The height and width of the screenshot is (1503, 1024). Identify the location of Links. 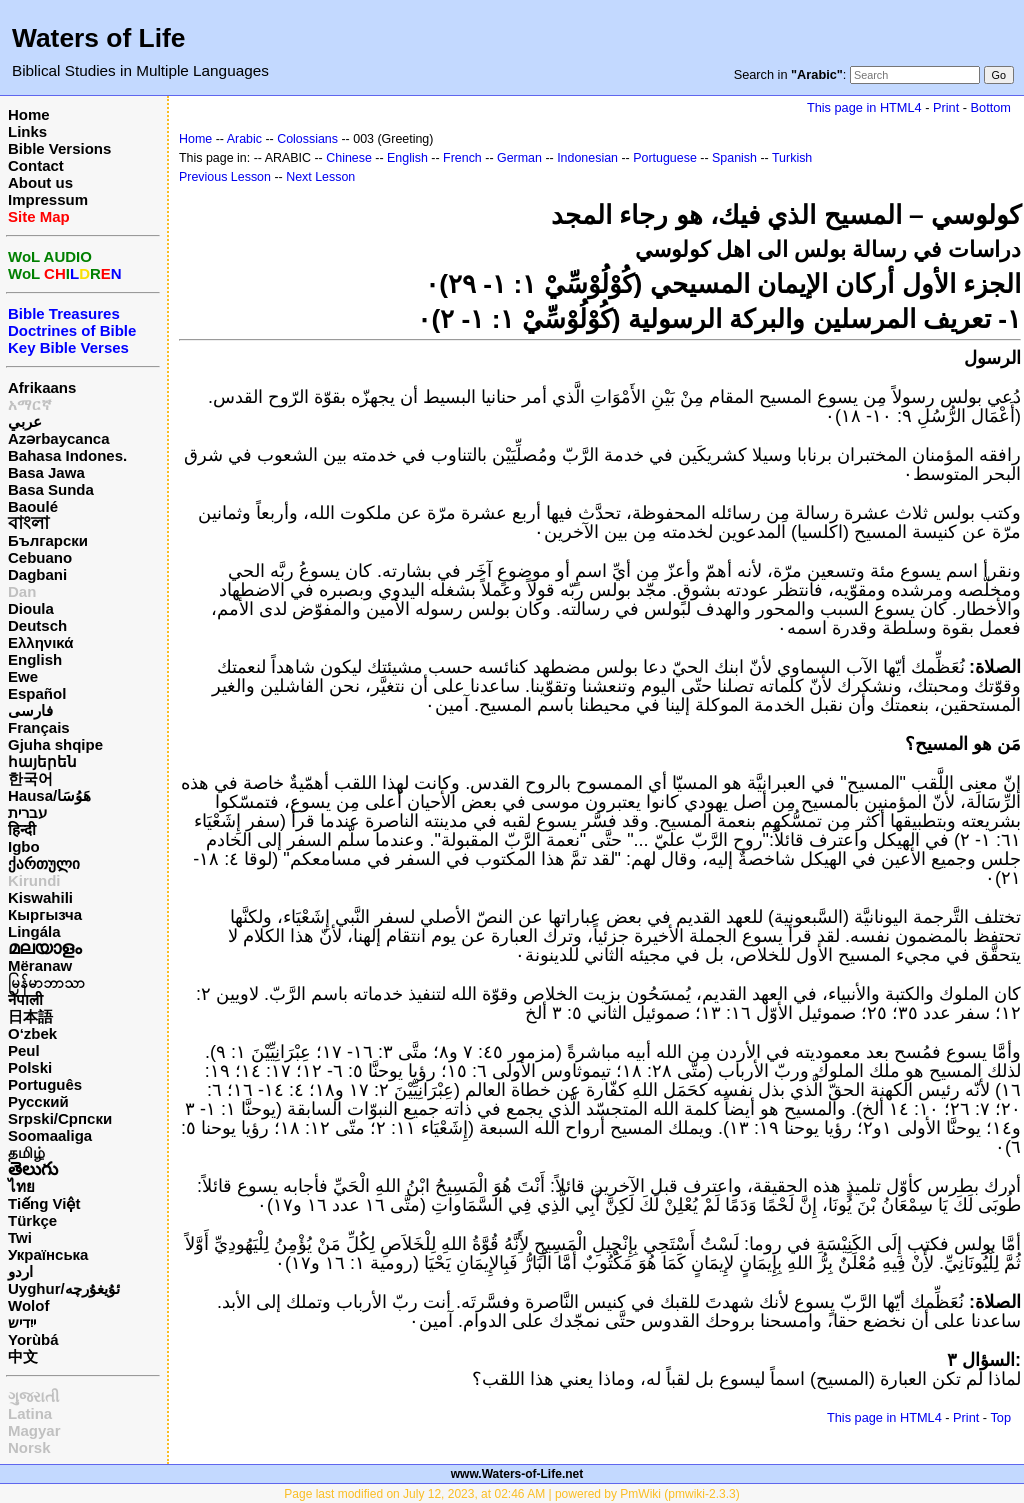
(27, 131).